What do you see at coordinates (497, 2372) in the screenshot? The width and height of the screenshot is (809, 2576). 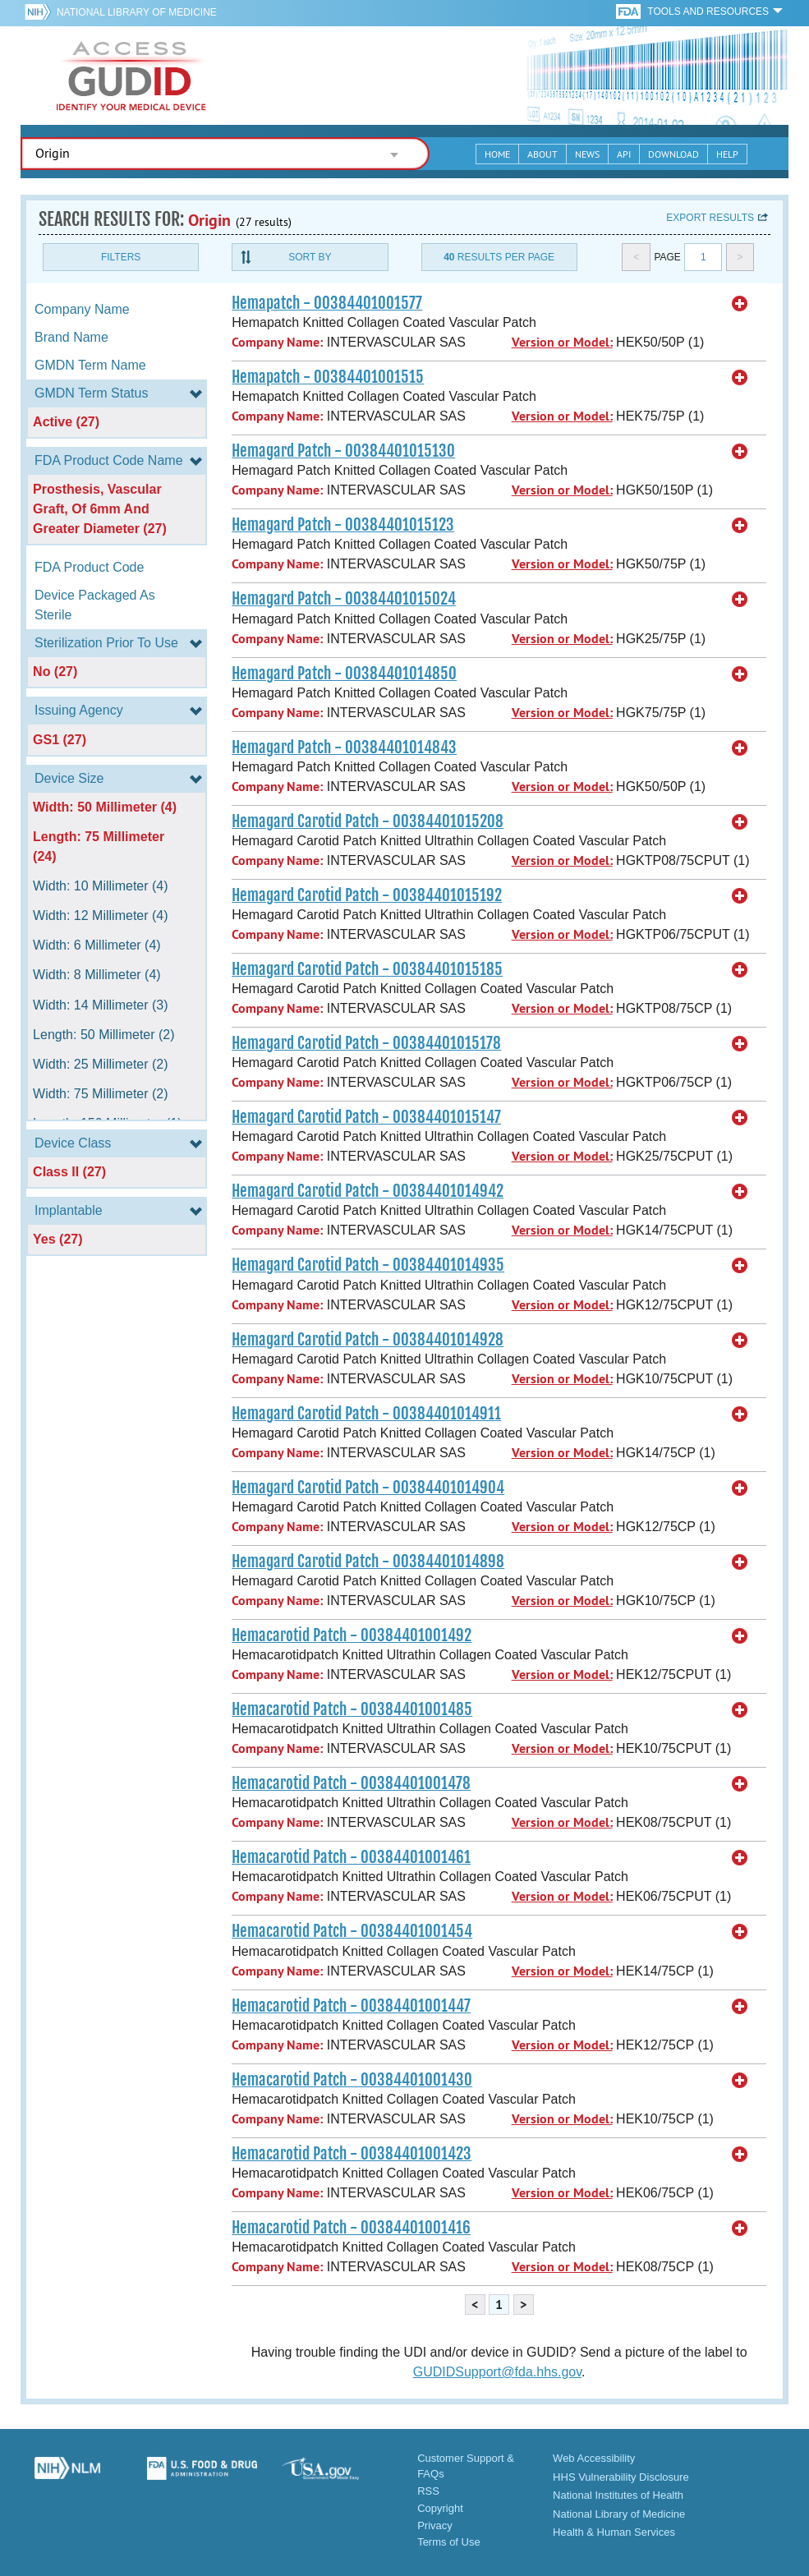 I see `GUDIDSupport@fda.hhs.gov` at bounding box center [497, 2372].